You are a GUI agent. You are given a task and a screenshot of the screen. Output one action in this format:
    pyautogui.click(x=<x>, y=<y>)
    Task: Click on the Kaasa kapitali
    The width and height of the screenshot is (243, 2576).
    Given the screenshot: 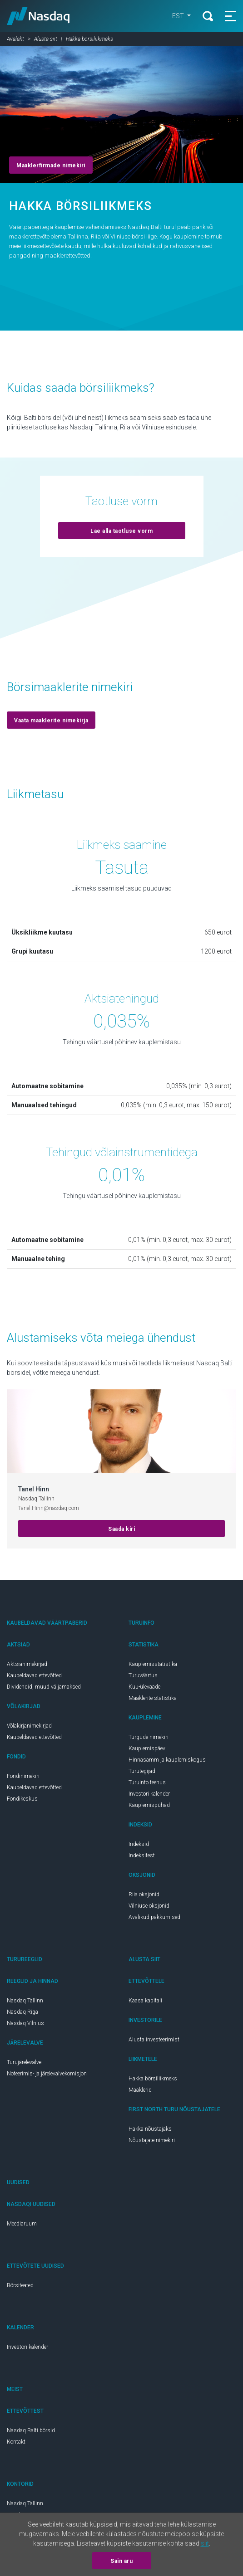 What is the action you would take?
    pyautogui.click(x=145, y=2000)
    